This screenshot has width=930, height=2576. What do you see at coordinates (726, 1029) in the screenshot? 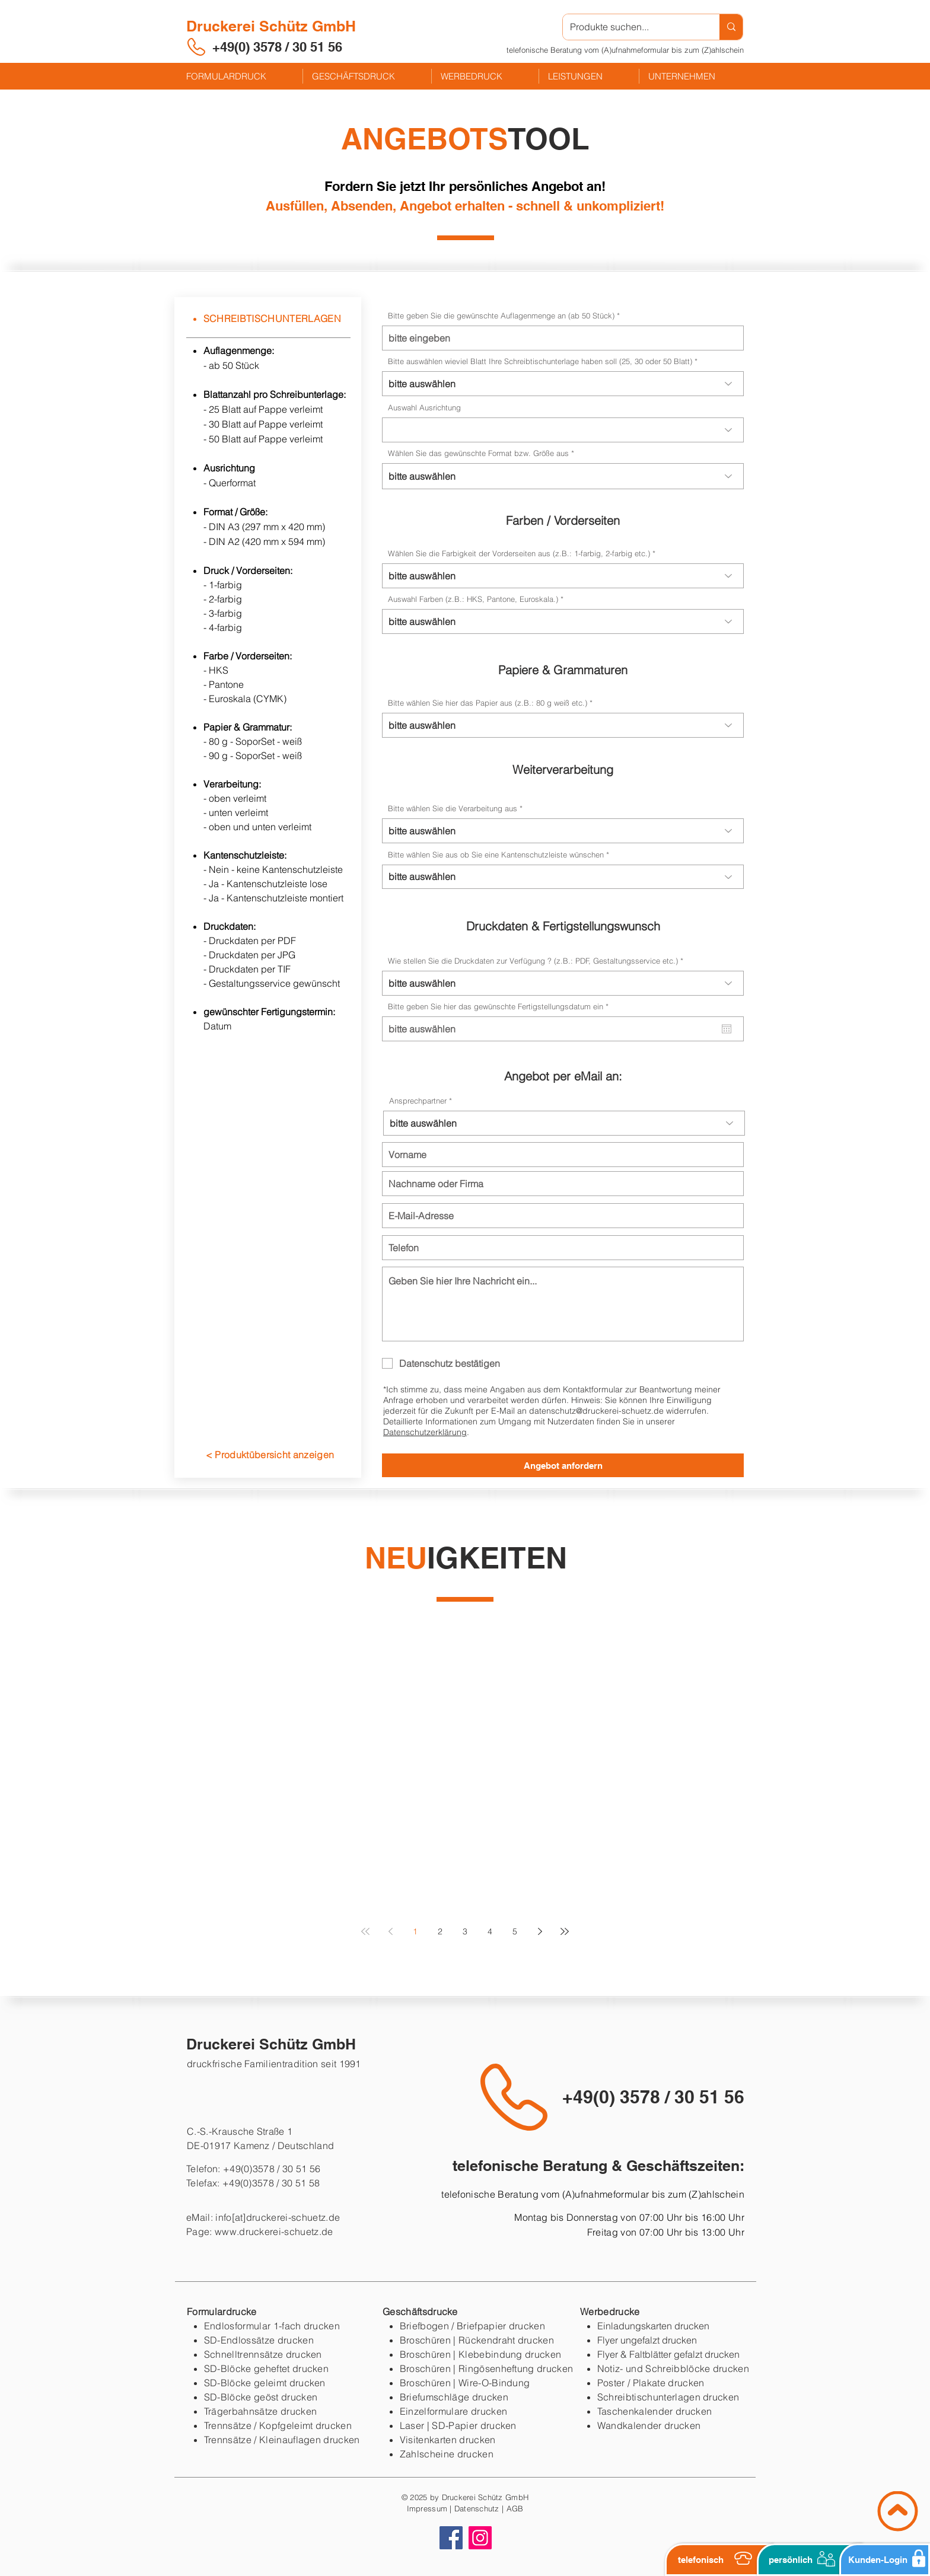
I see `[Kalender öffnen]` at bounding box center [726, 1029].